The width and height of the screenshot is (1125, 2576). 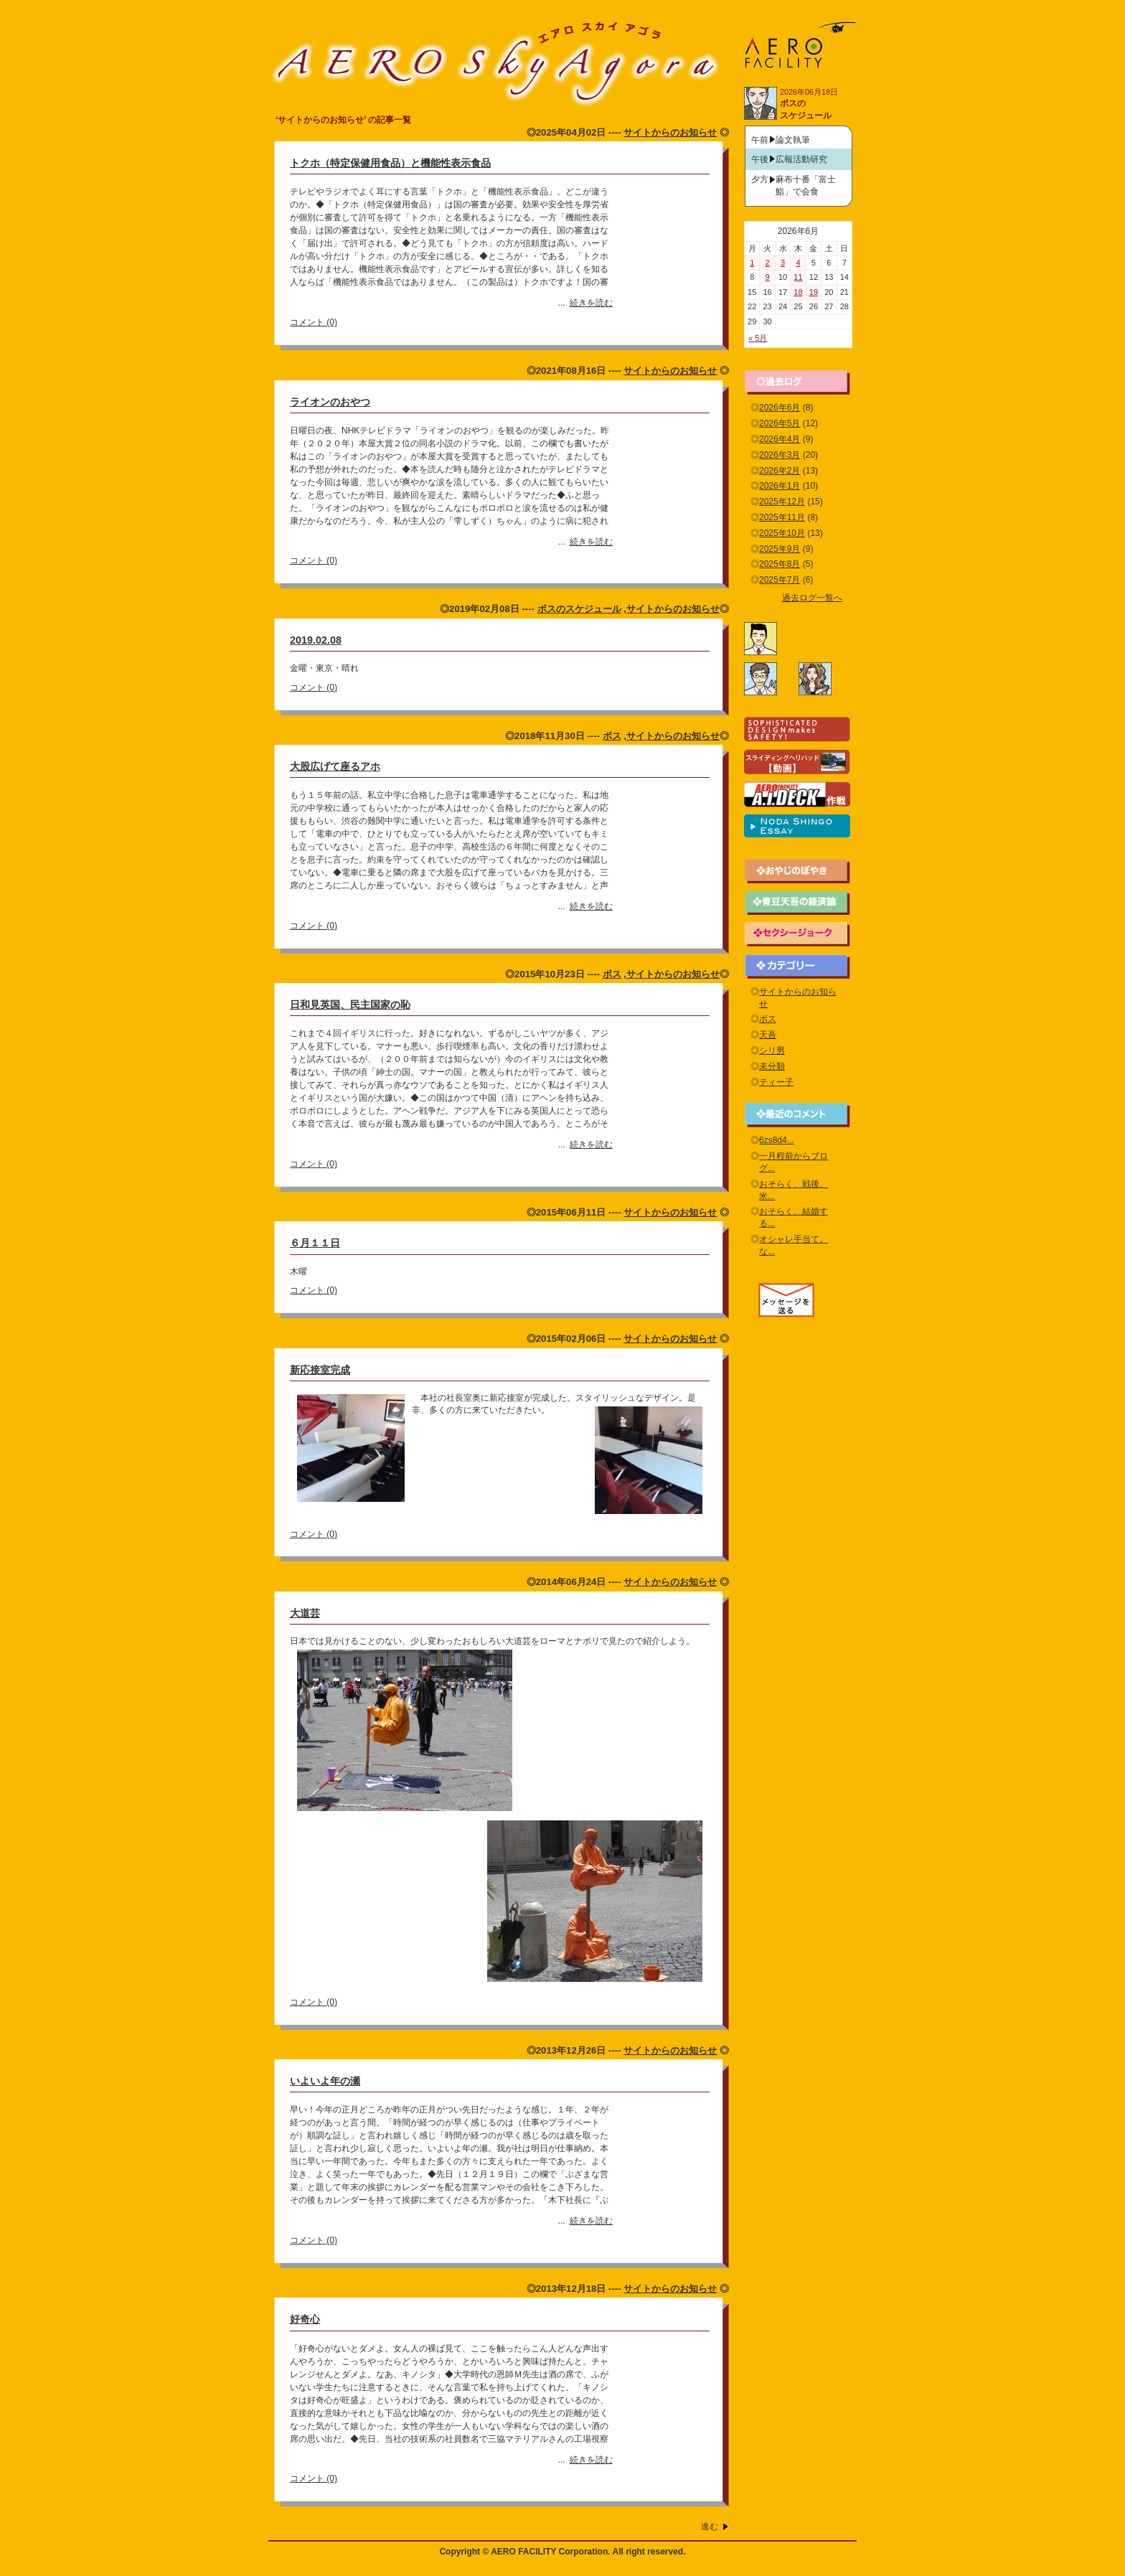 What do you see at coordinates (757, 338) in the screenshot?
I see `« 5月` at bounding box center [757, 338].